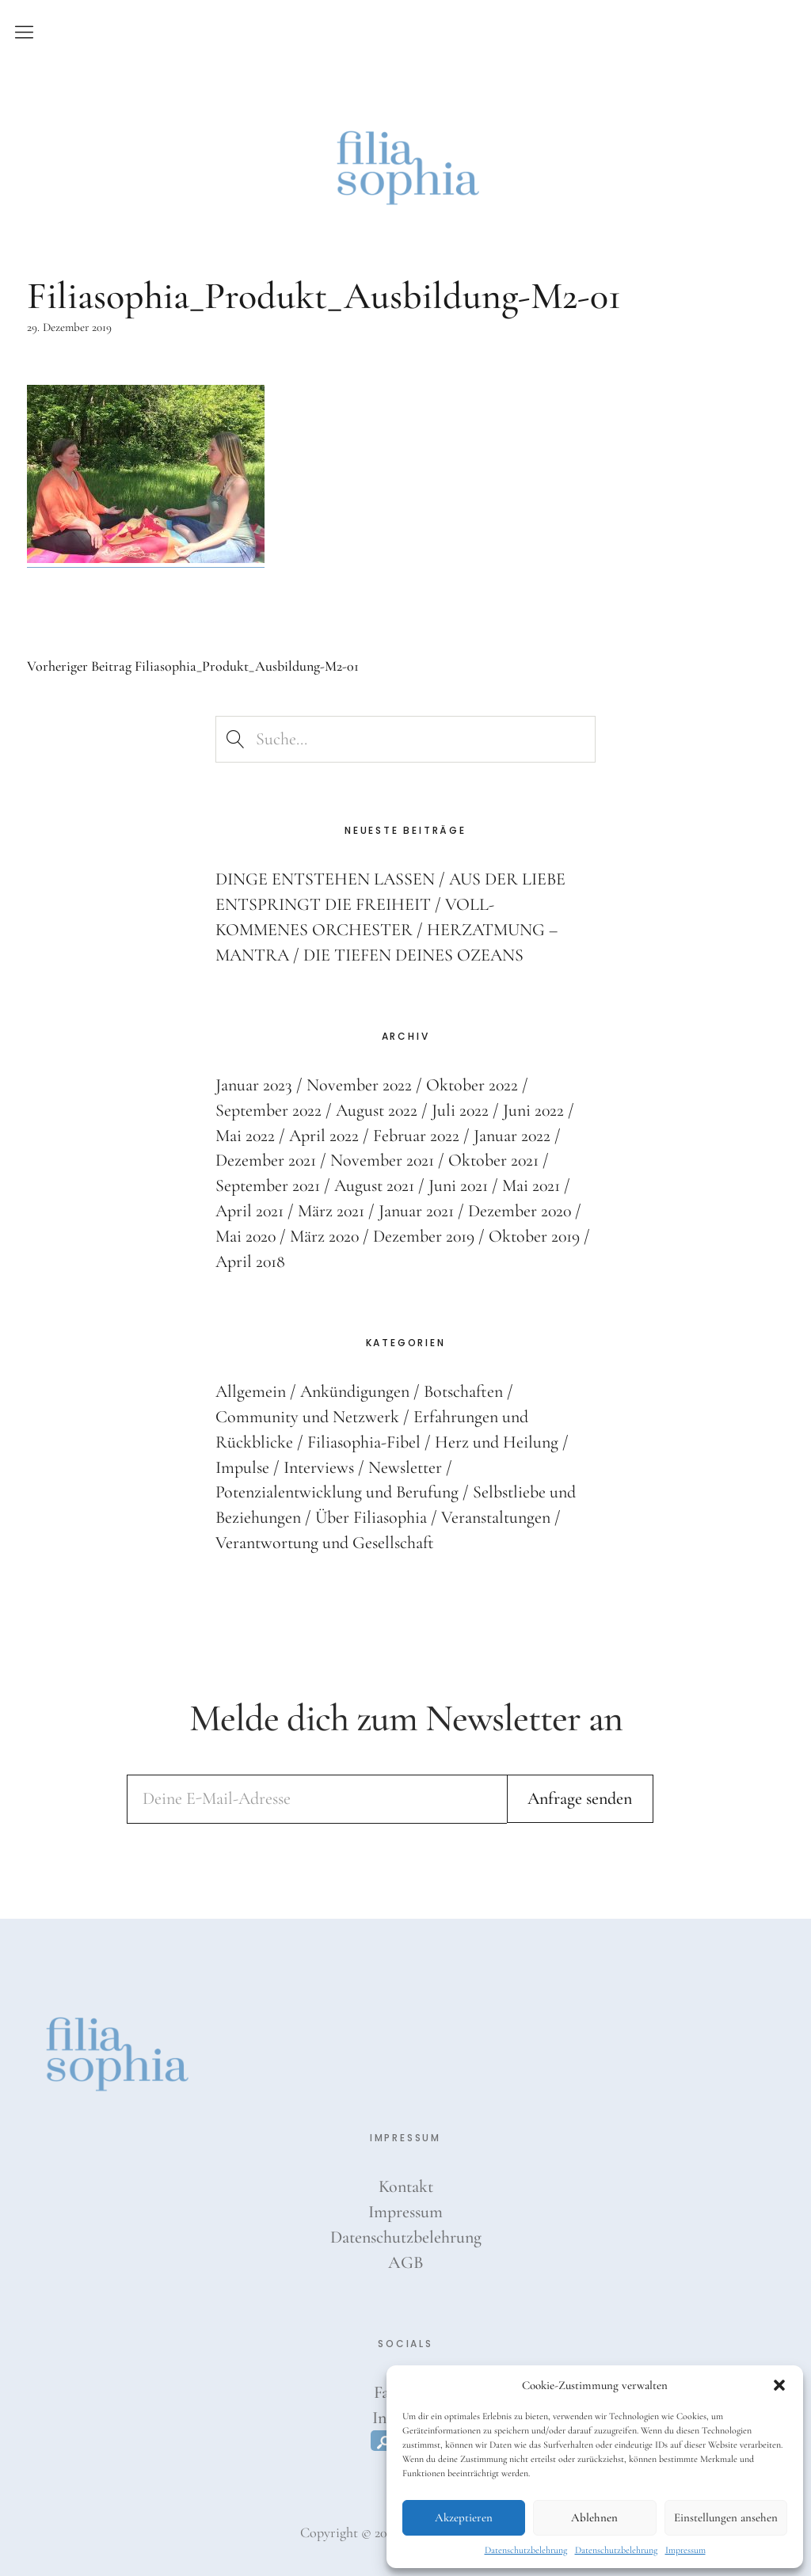 The image size is (811, 2576). I want to click on DIE TIEFEN DEINES OZEANS, so click(413, 954).